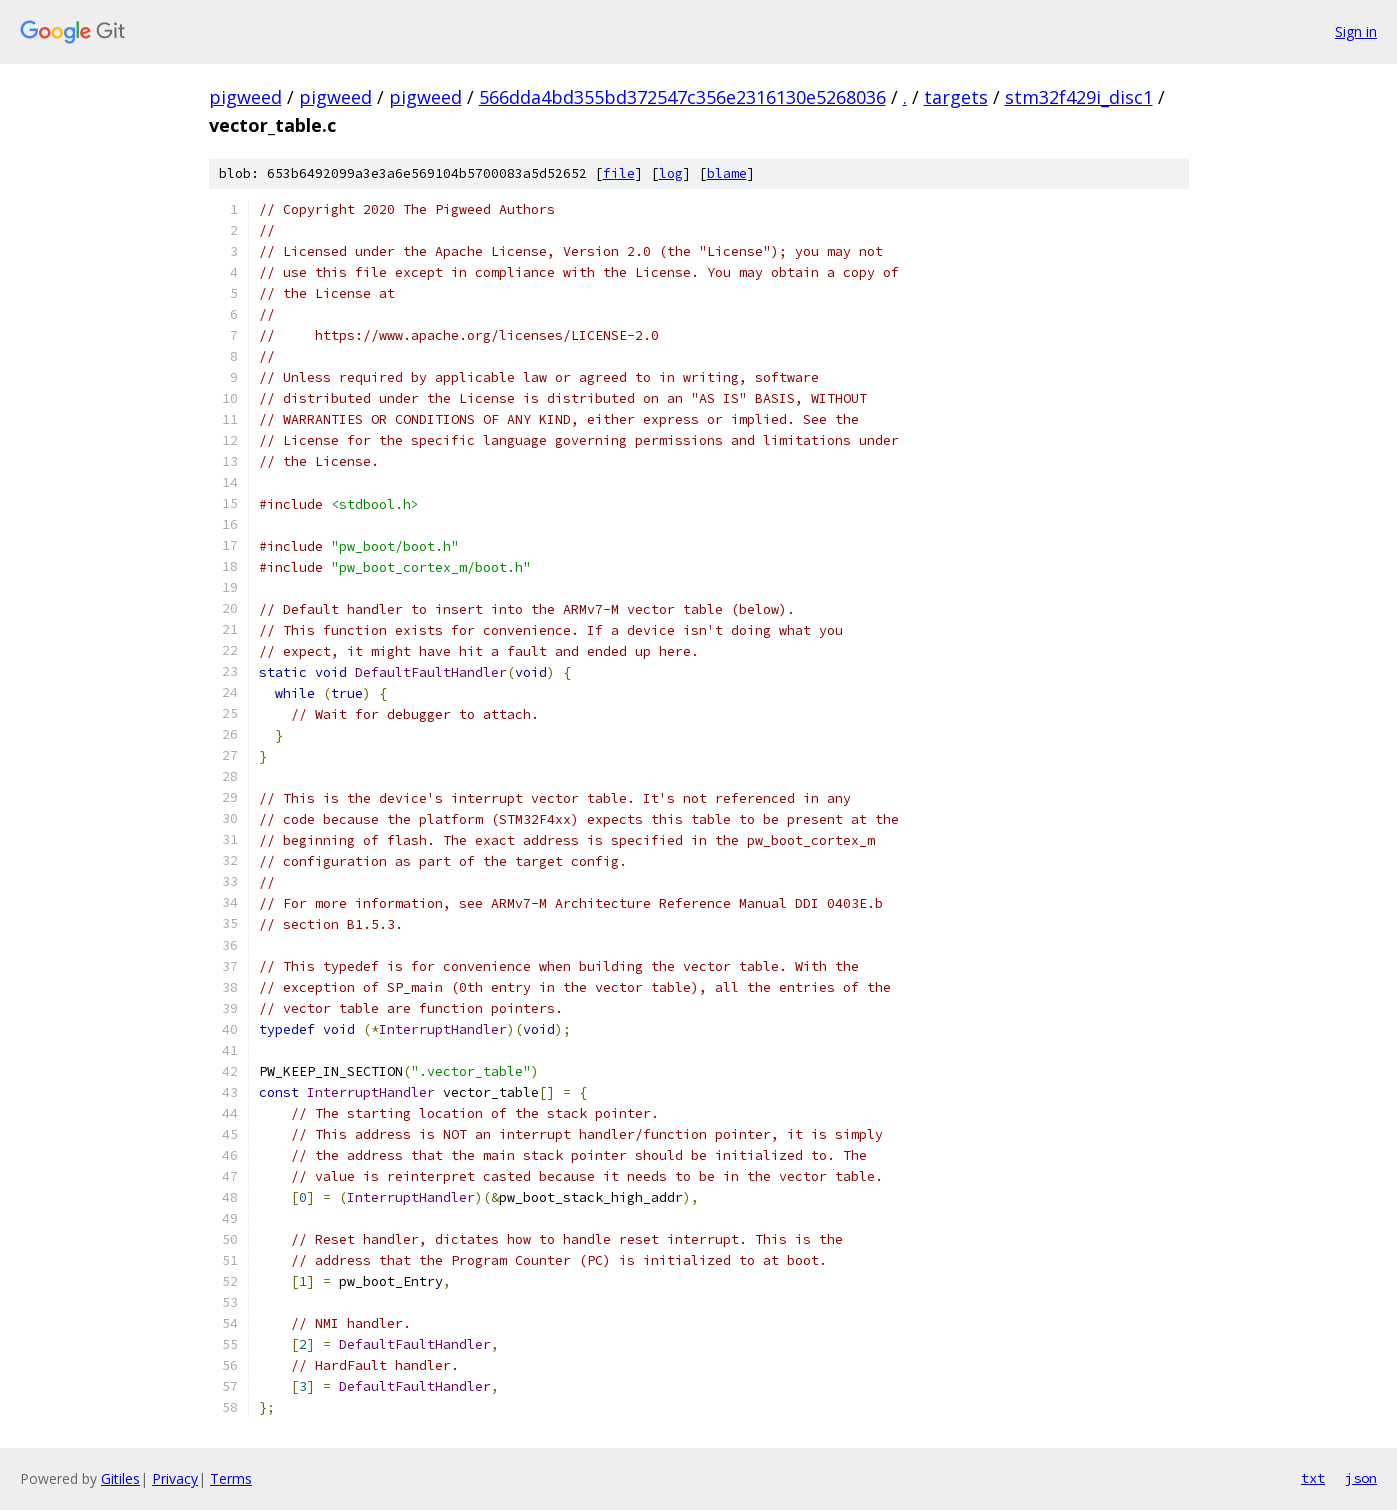  Describe the element at coordinates (1361, 1478) in the screenshot. I see `json` at that location.